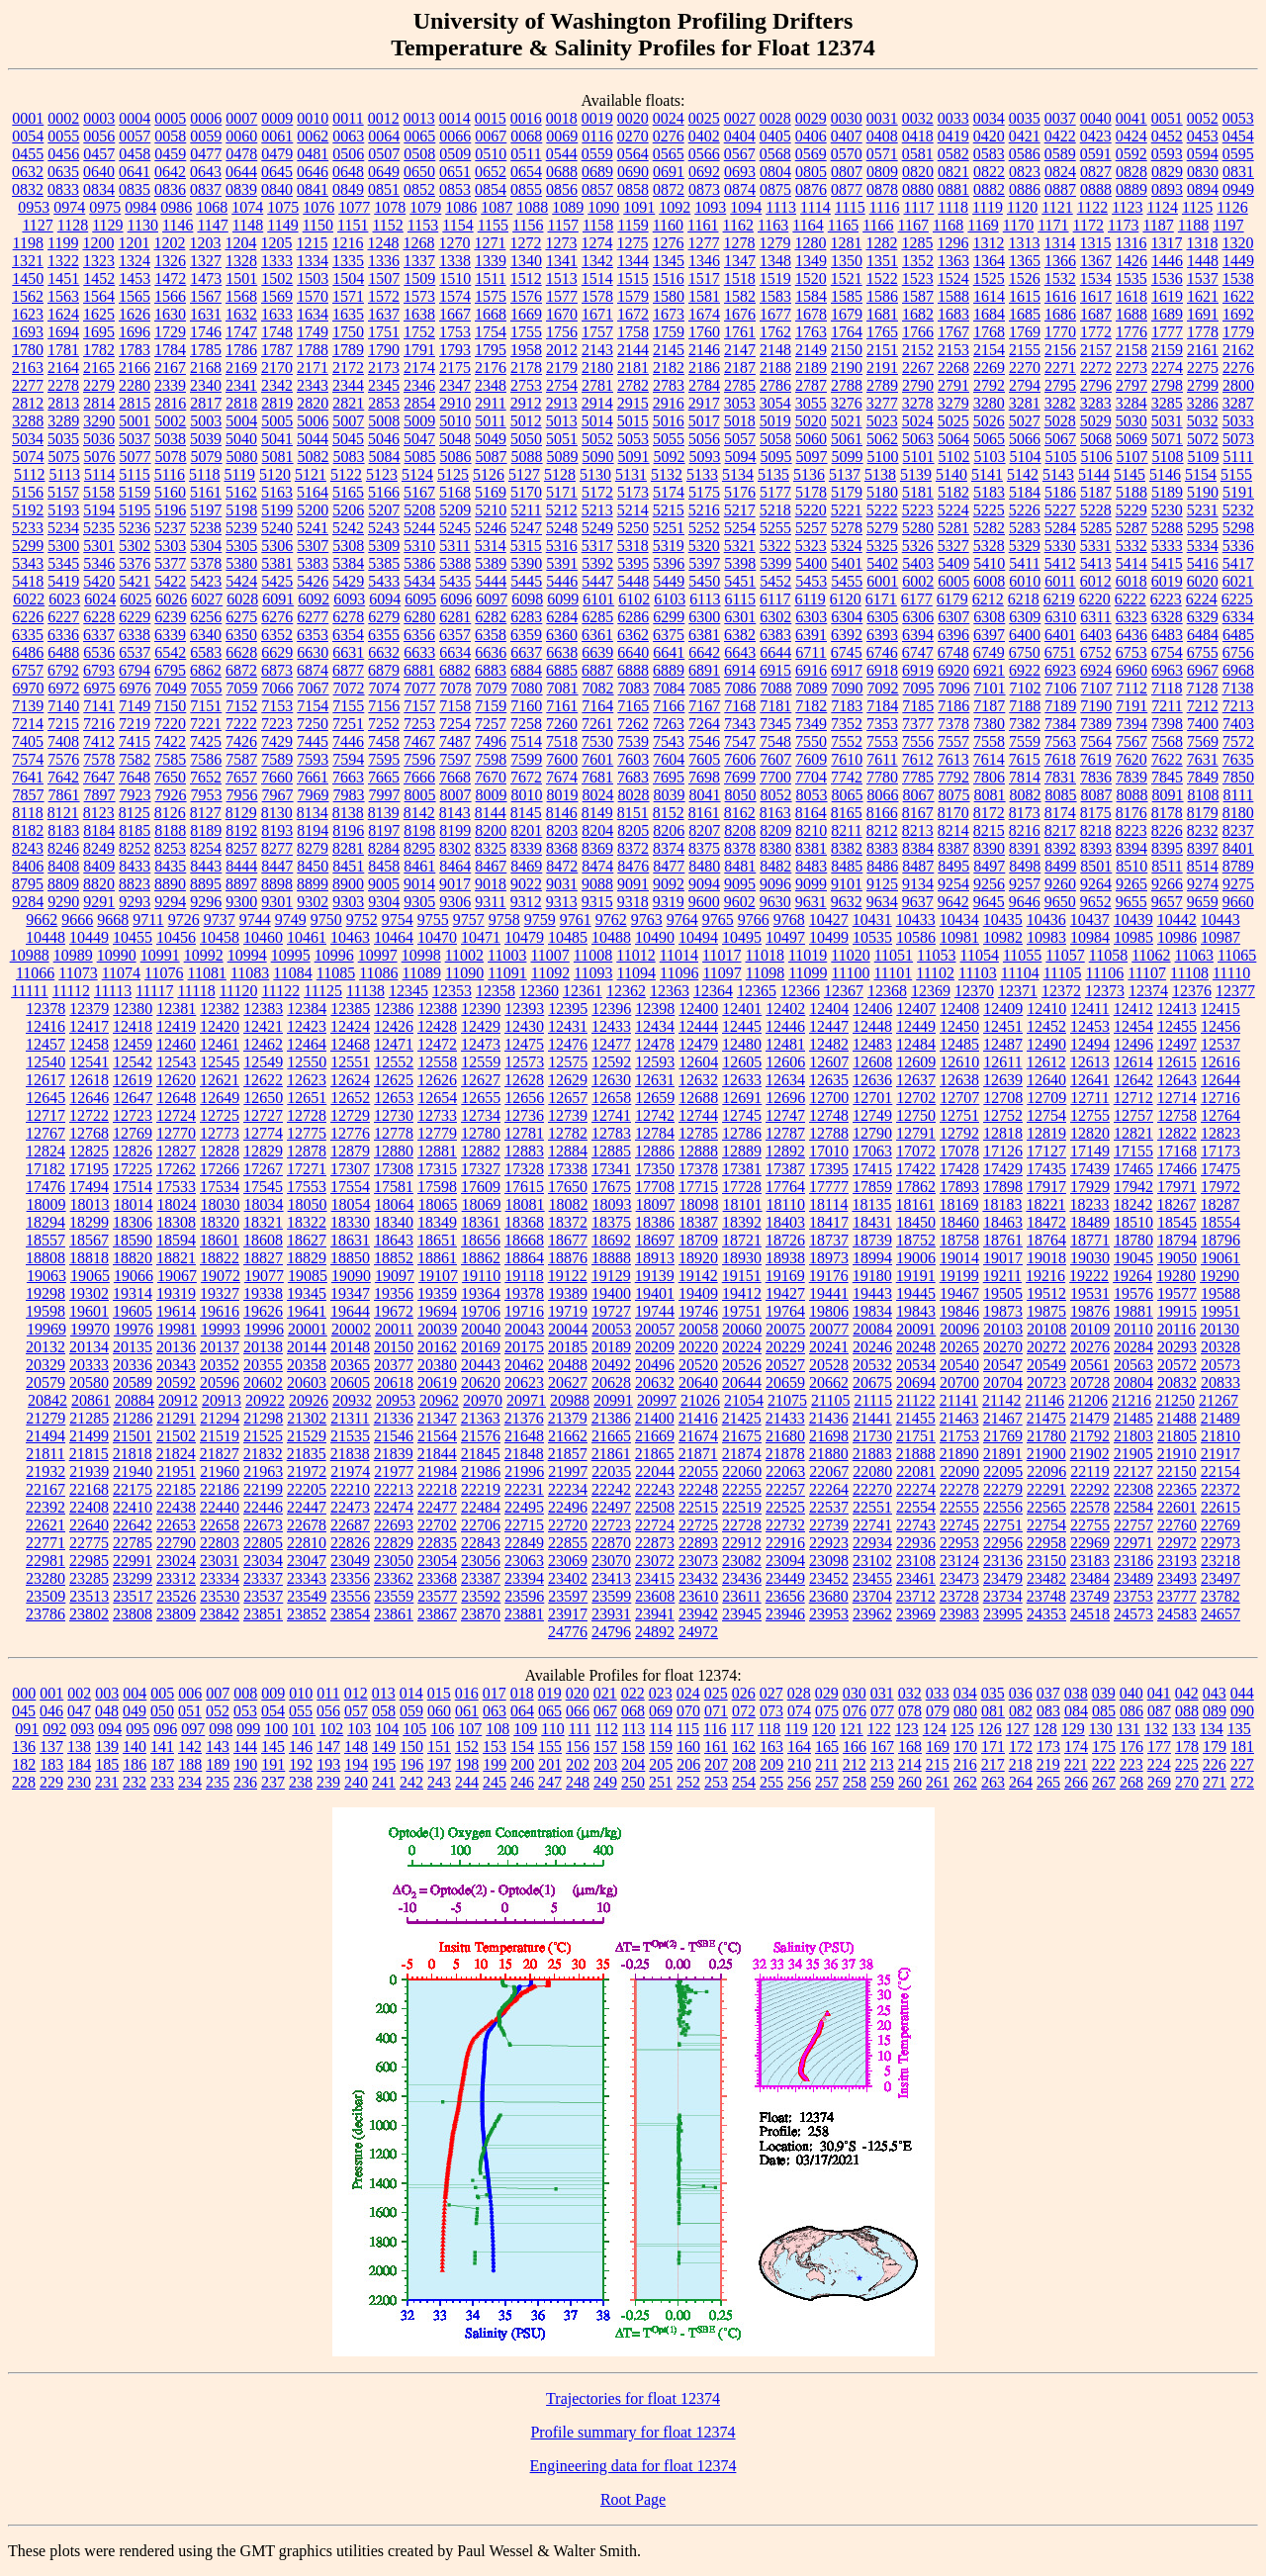 The width and height of the screenshot is (1266, 2576). What do you see at coordinates (219, 937) in the screenshot?
I see `10458` at bounding box center [219, 937].